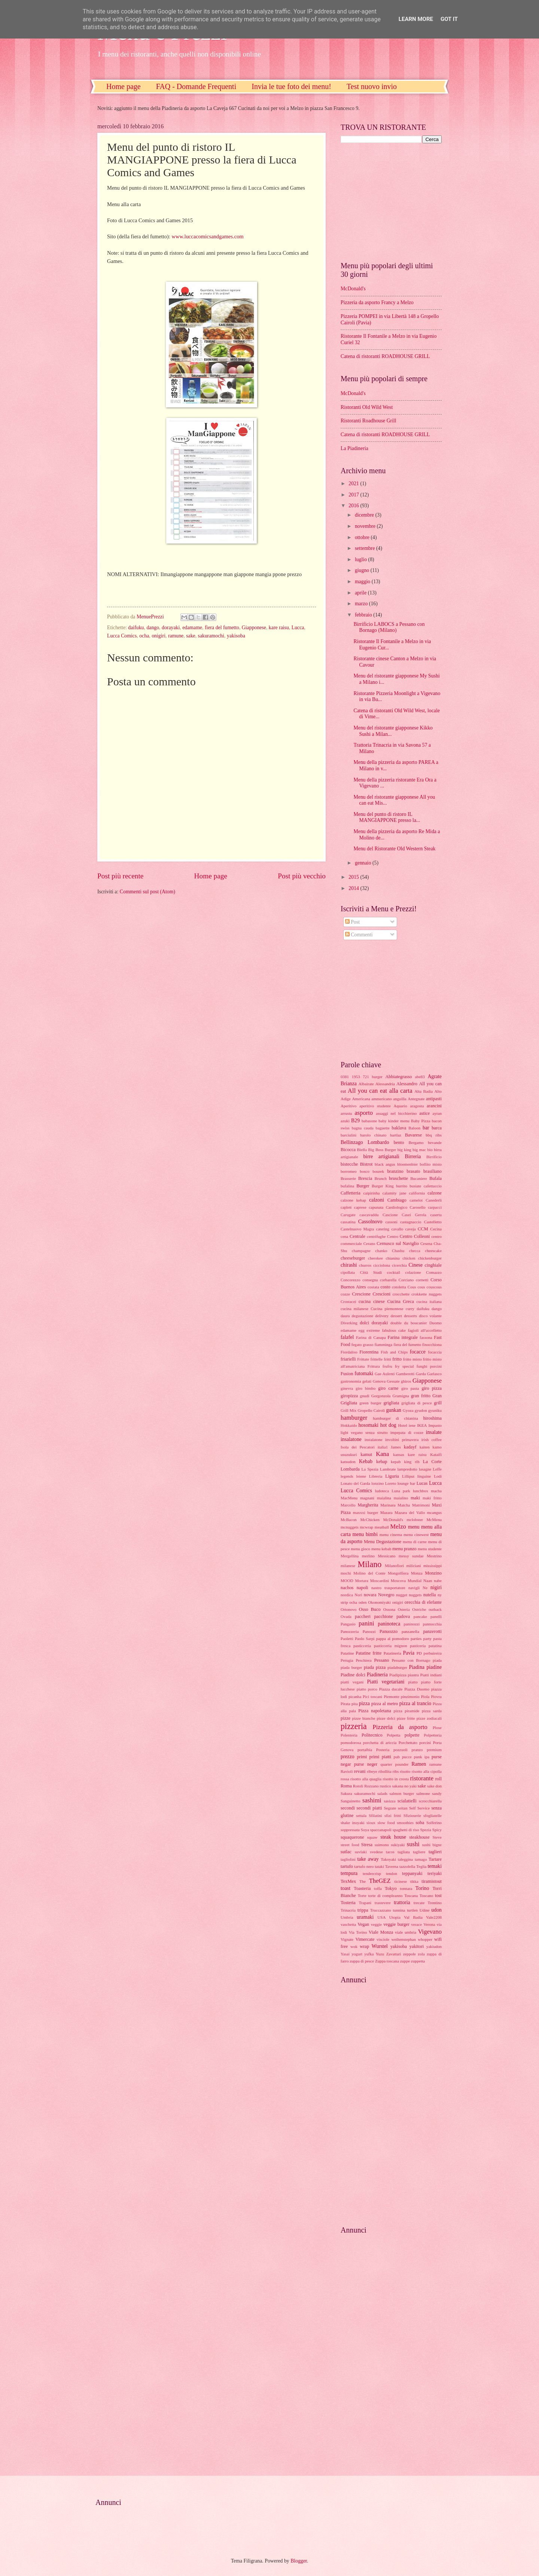  What do you see at coordinates (349, 1873) in the screenshot?
I see `tempura` at bounding box center [349, 1873].